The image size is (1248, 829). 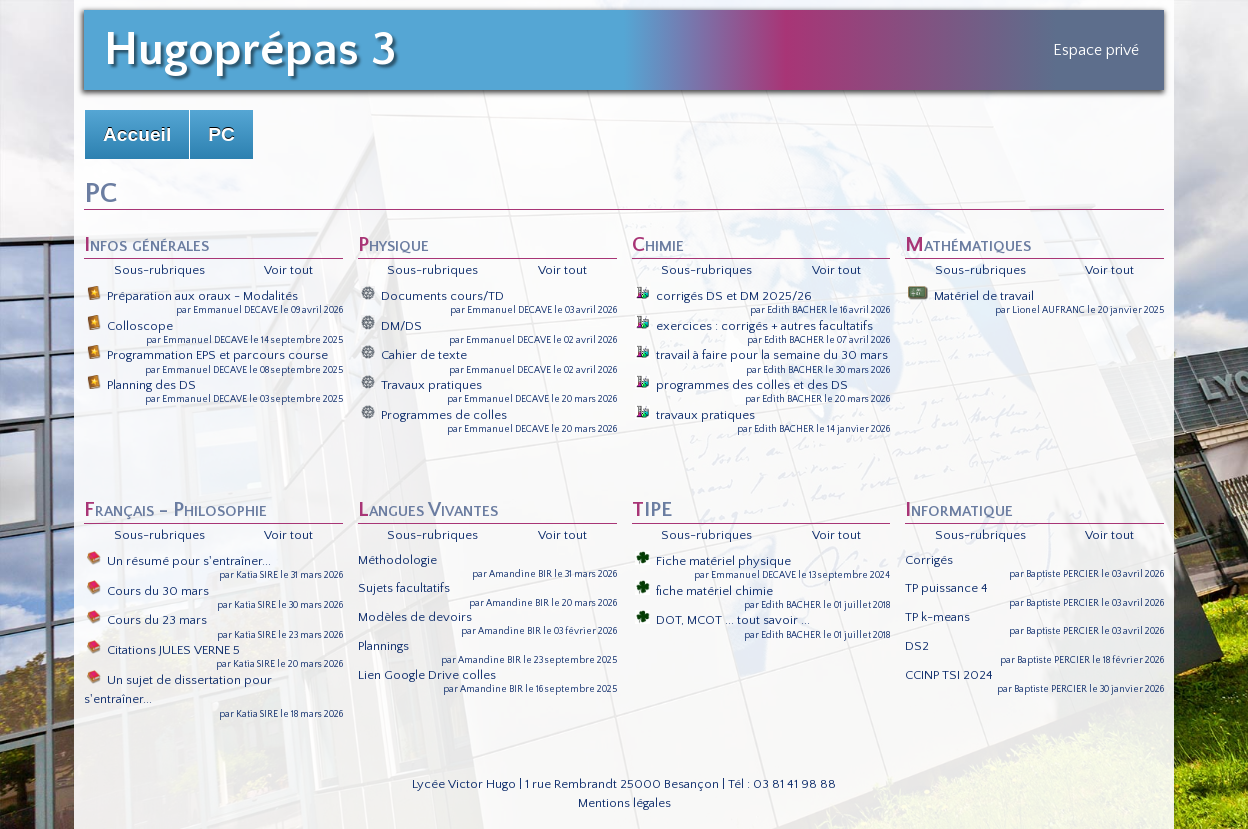 I want to click on travaux pratiques, so click(x=695, y=415).